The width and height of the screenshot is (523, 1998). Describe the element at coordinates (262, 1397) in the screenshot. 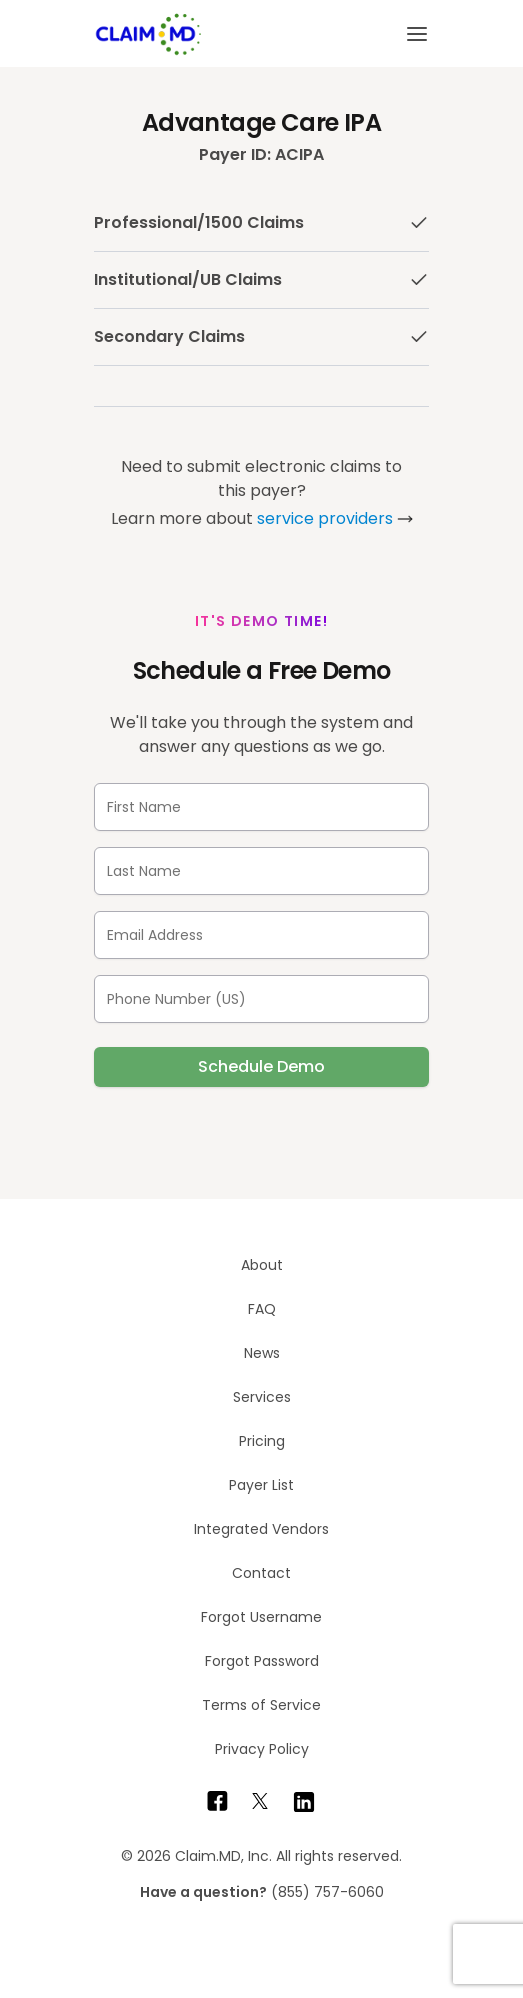

I see `Services` at that location.